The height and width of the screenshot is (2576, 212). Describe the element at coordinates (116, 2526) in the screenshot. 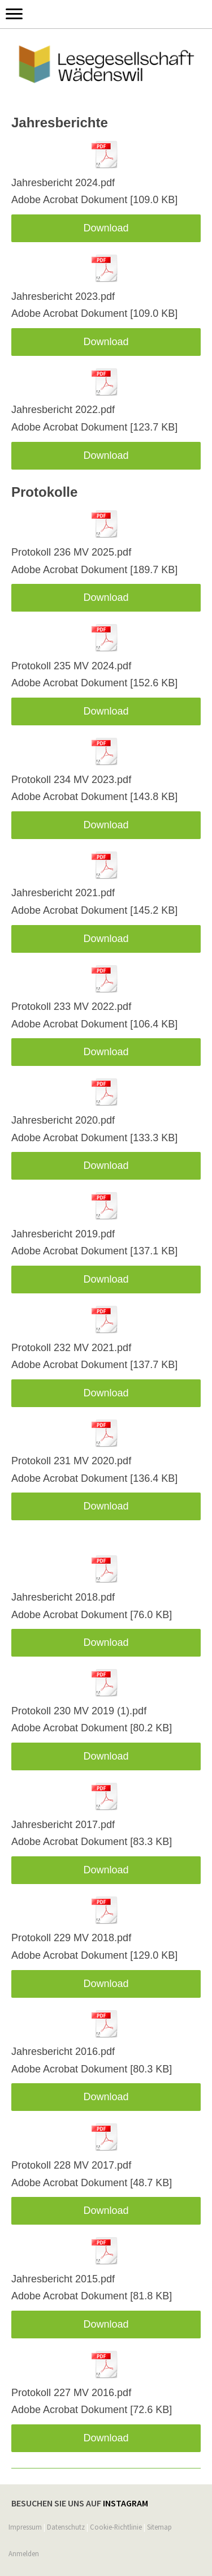

I see `Cookie-Richtlinie` at that location.